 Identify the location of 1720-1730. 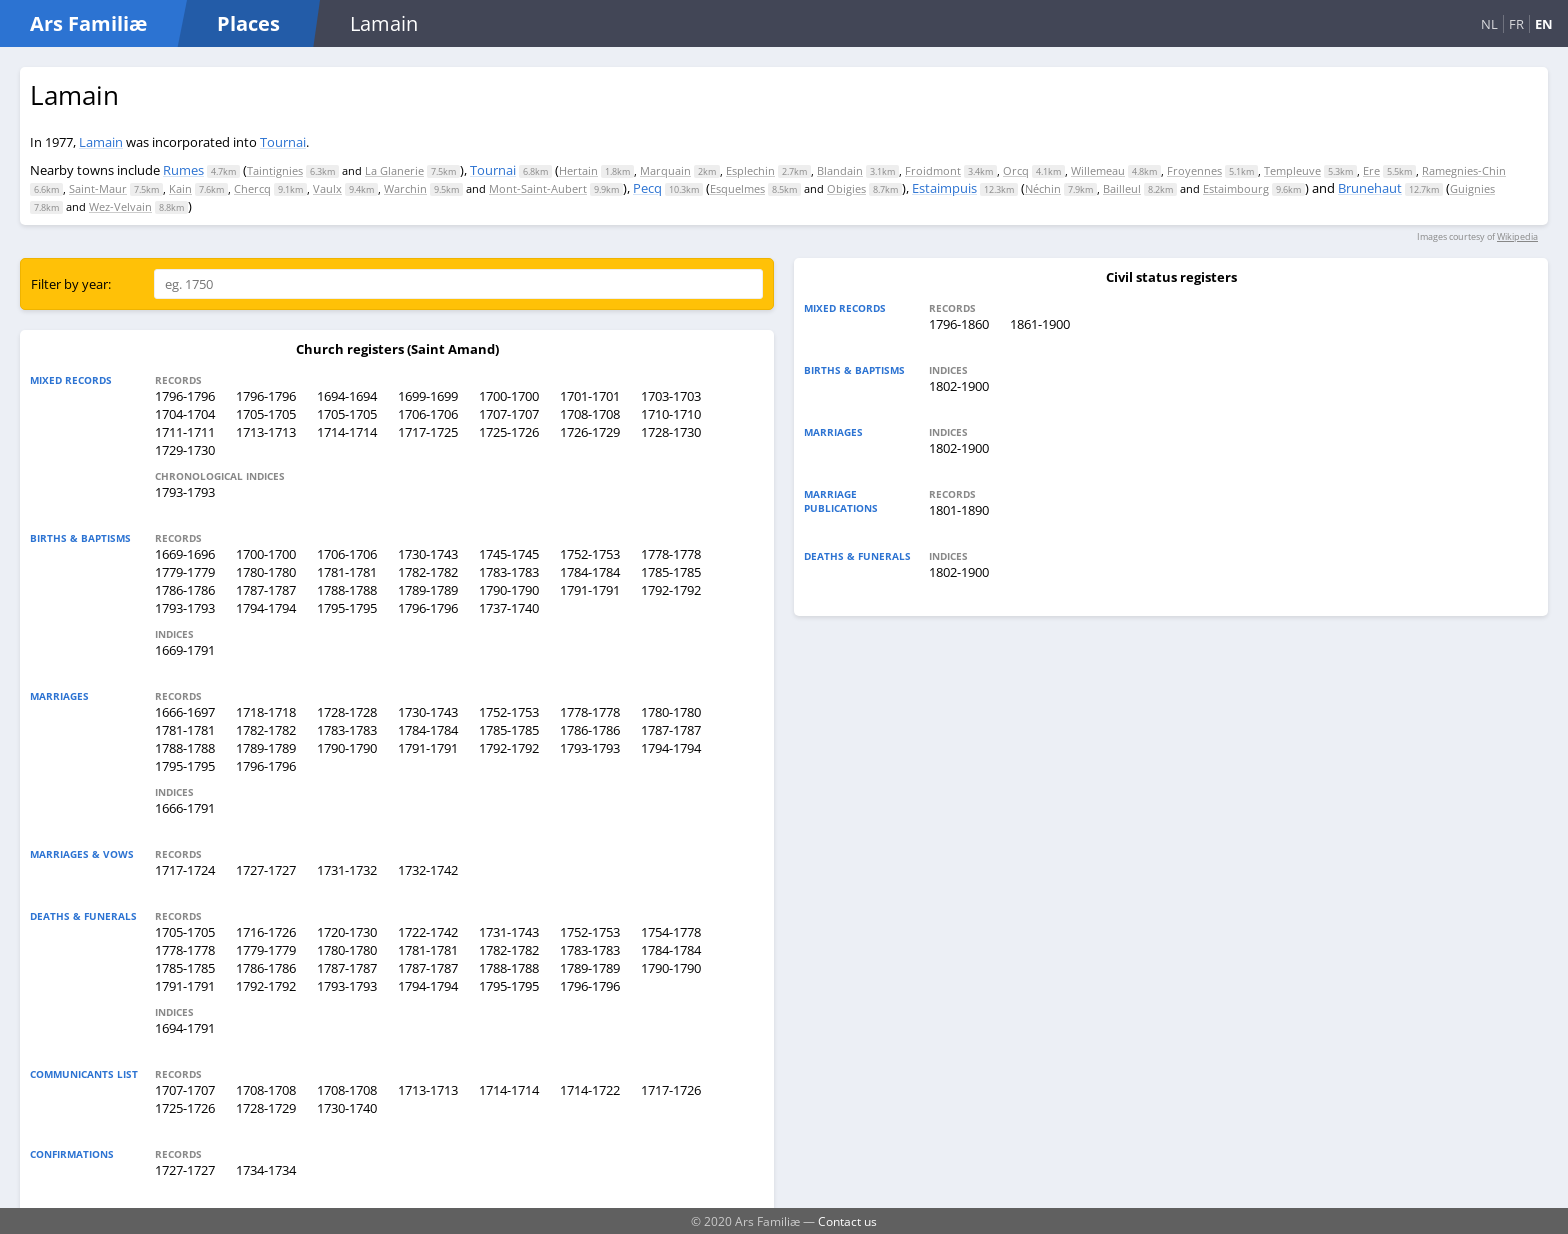
(347, 932).